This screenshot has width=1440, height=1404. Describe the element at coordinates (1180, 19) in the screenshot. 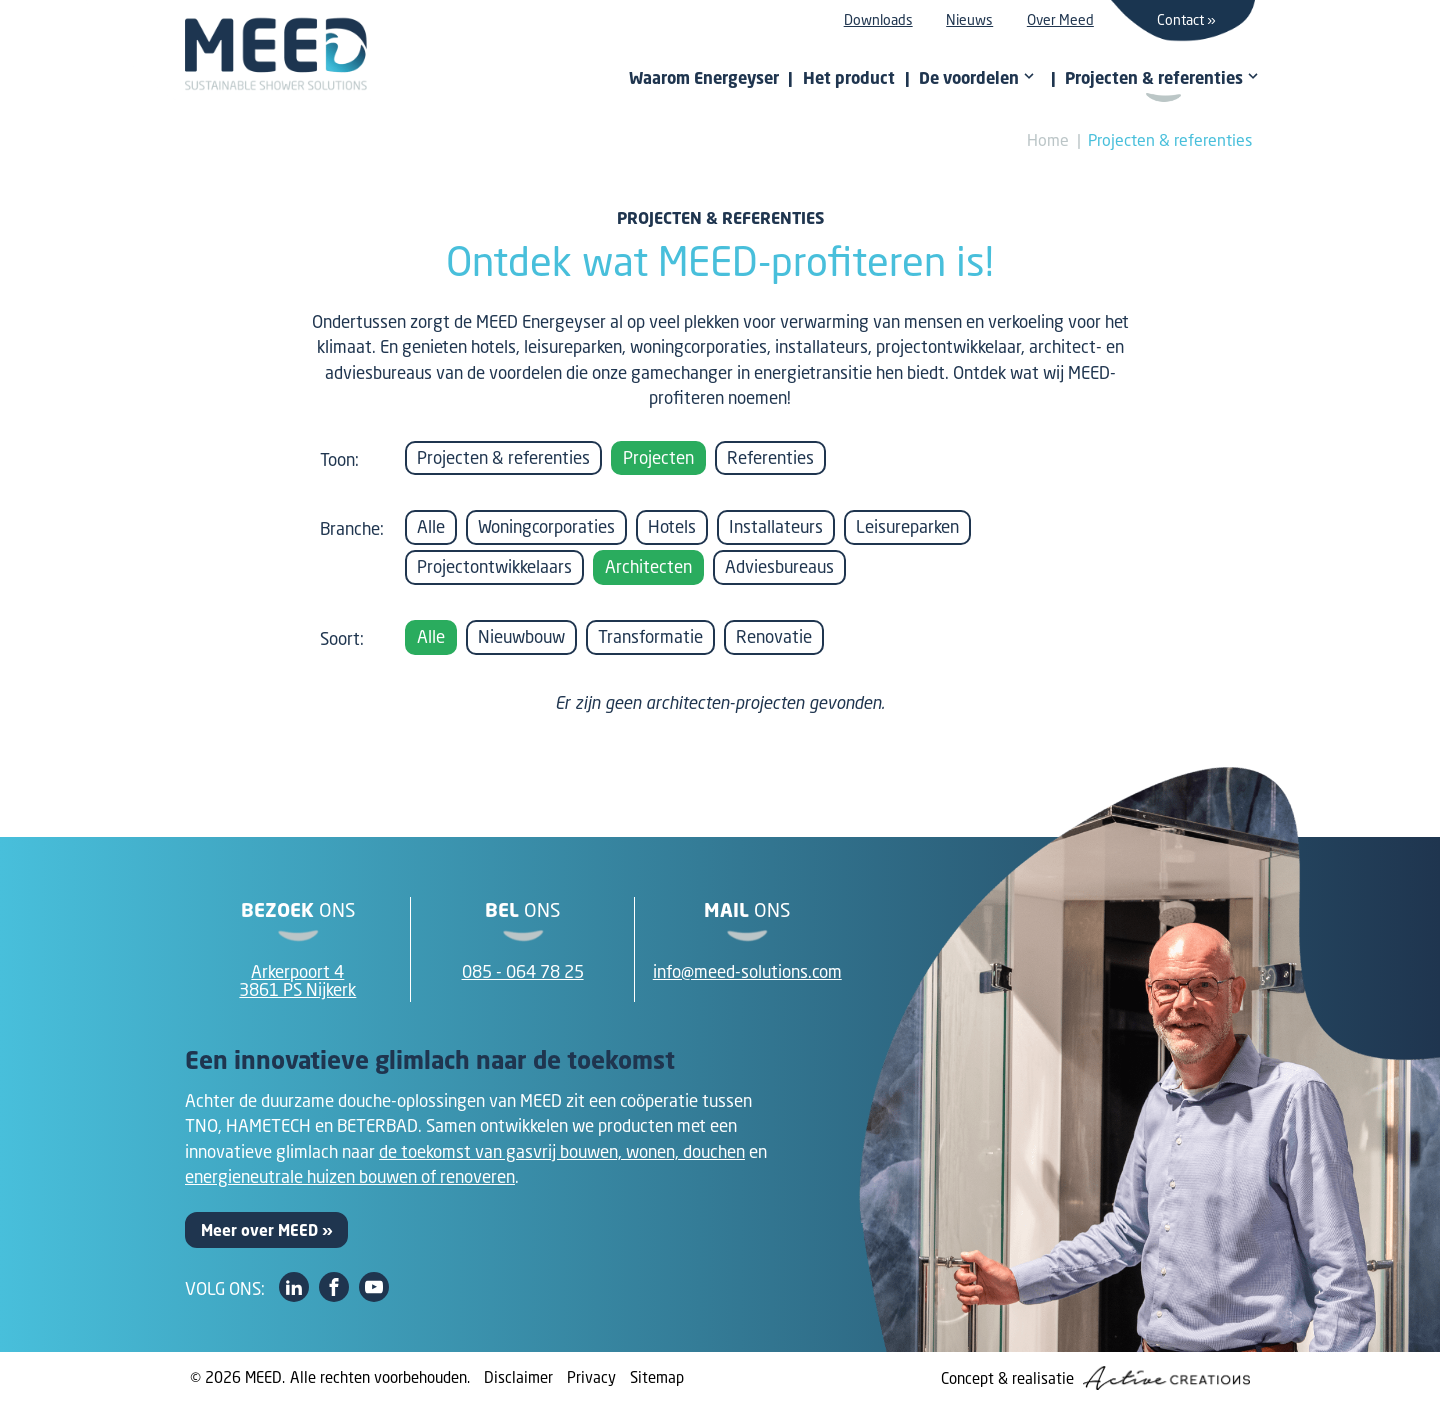

I see `Contact` at that location.